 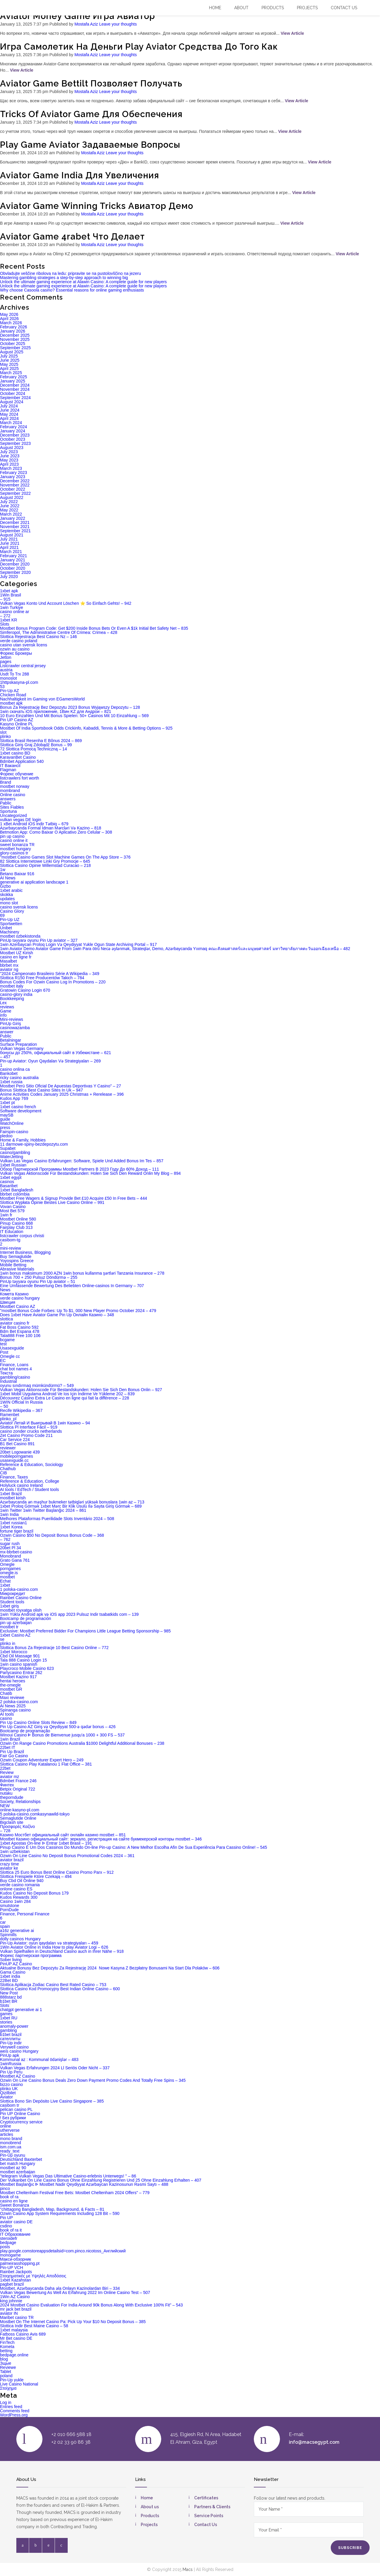 I want to click on Comments feed, so click(x=14, y=2410).